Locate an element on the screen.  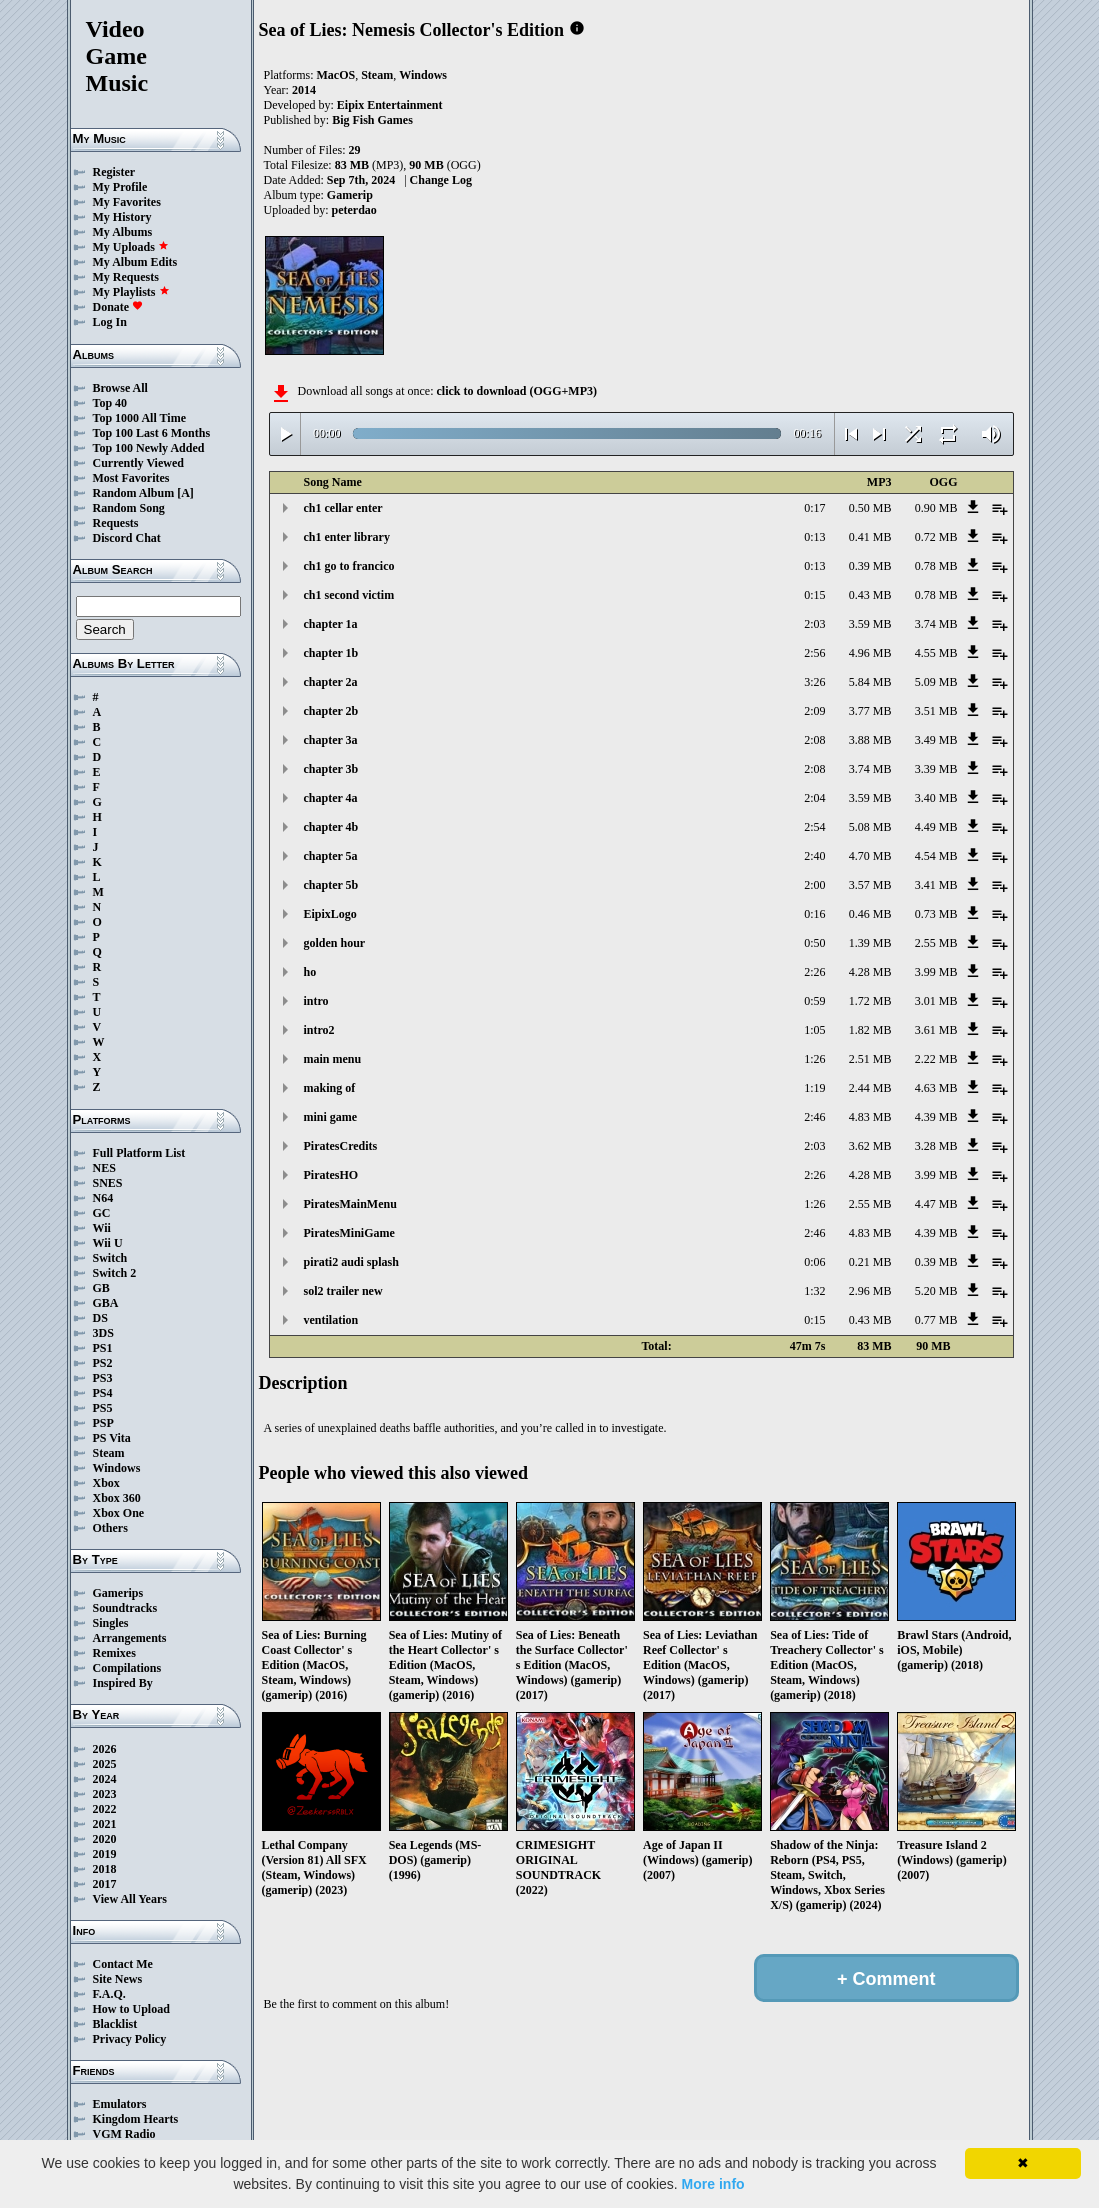
Wii is located at coordinates (102, 1228).